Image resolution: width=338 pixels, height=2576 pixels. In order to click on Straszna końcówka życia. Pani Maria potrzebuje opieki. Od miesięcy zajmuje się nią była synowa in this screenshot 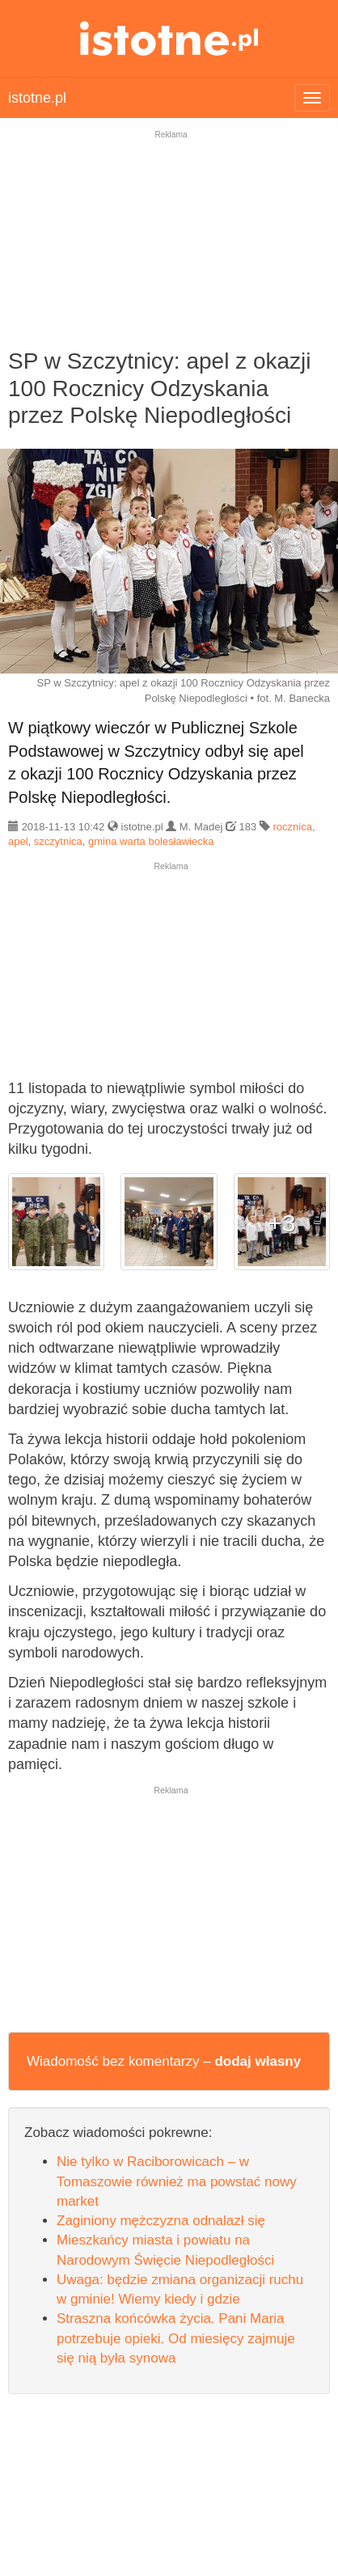, I will do `click(176, 2338)`.